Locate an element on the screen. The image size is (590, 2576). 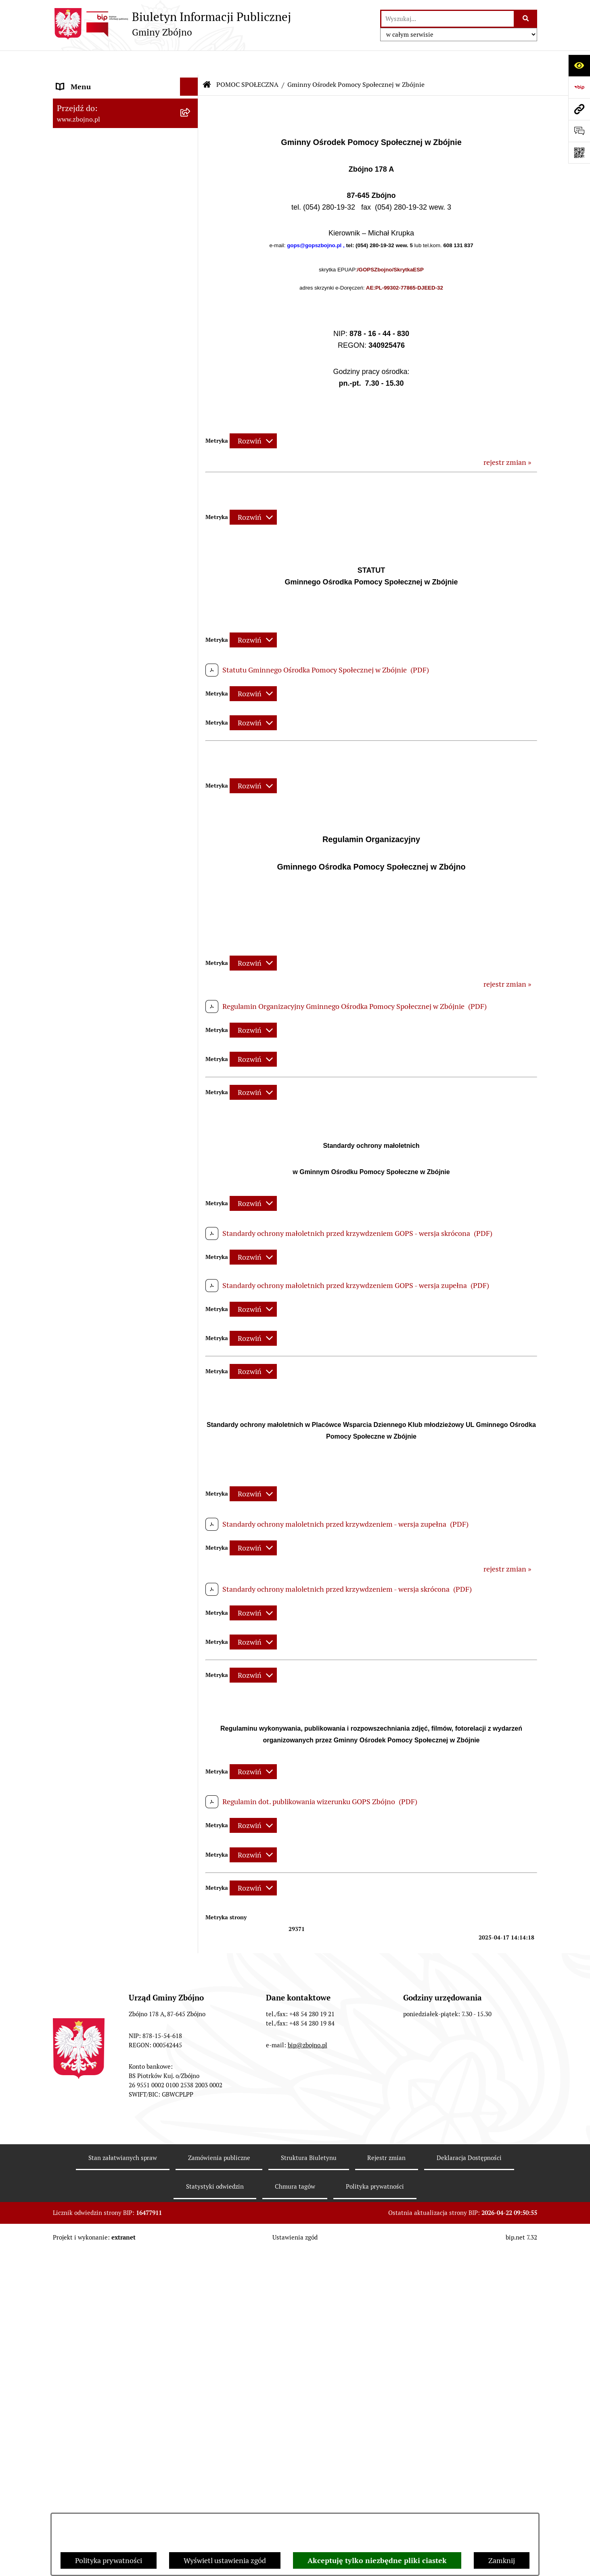
[Otwórz ułatwienia dostępu] is located at coordinates (579, 65).